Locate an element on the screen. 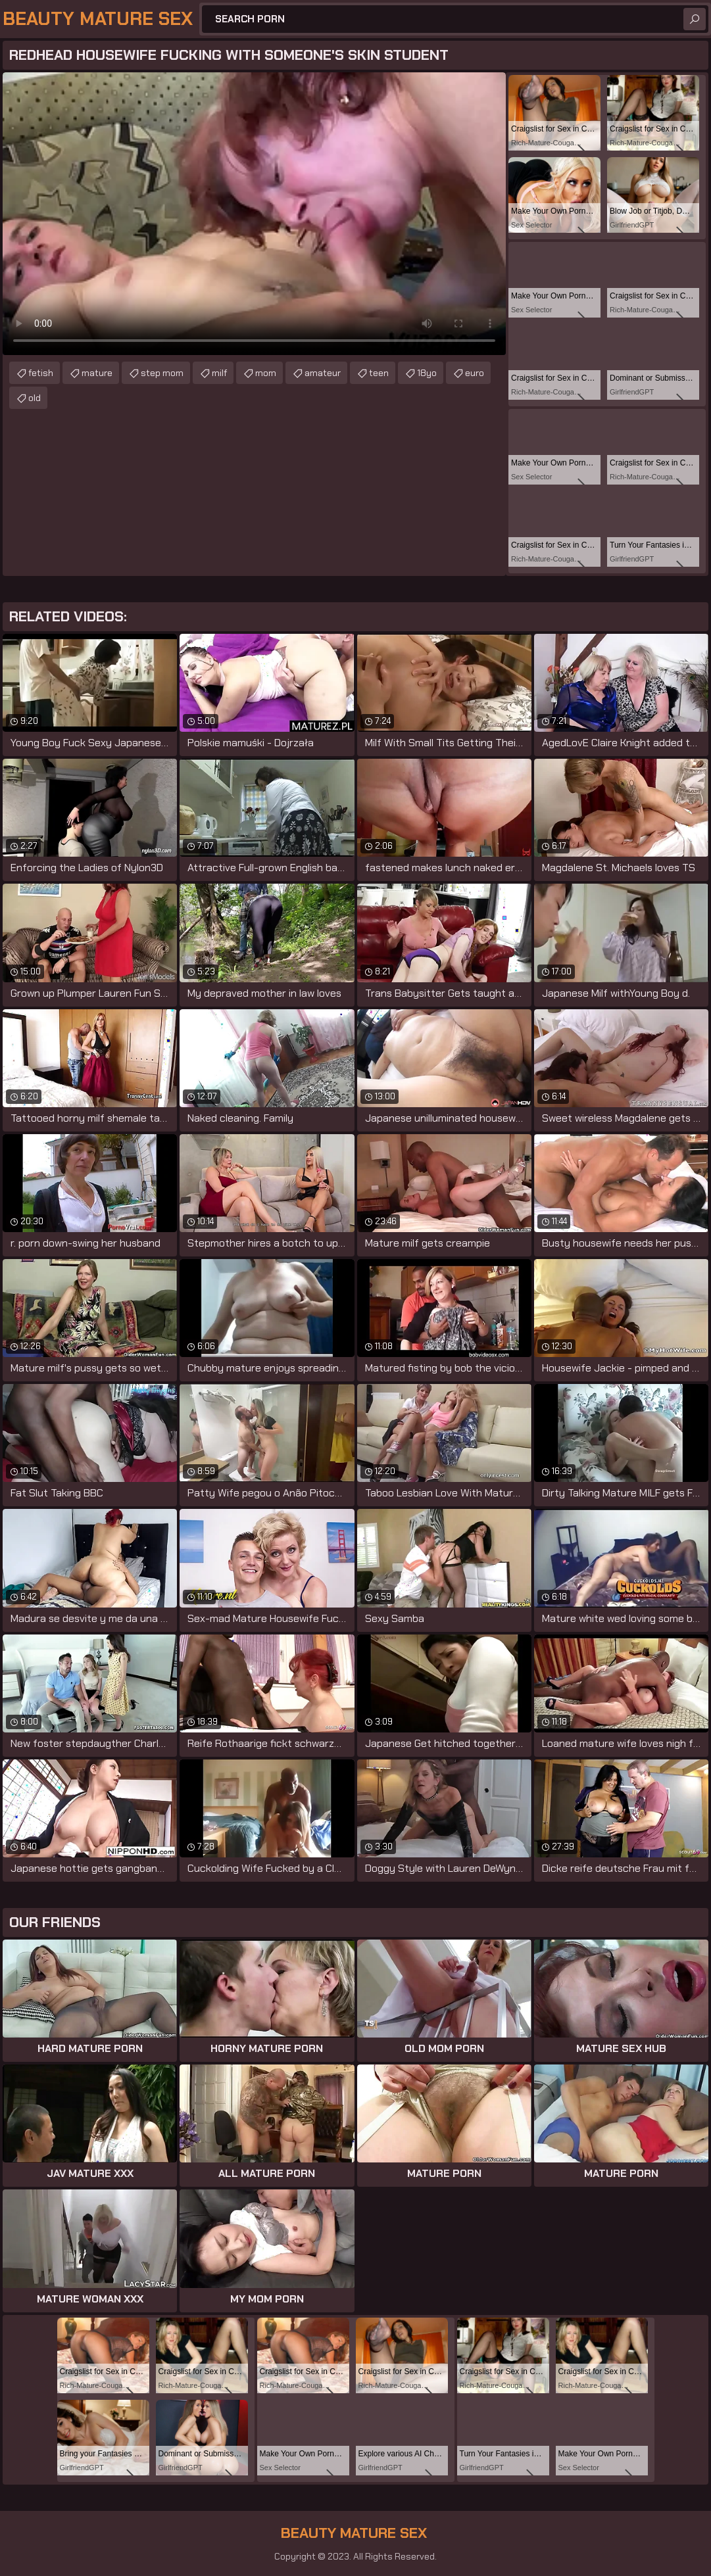  amateur is located at coordinates (323, 373).